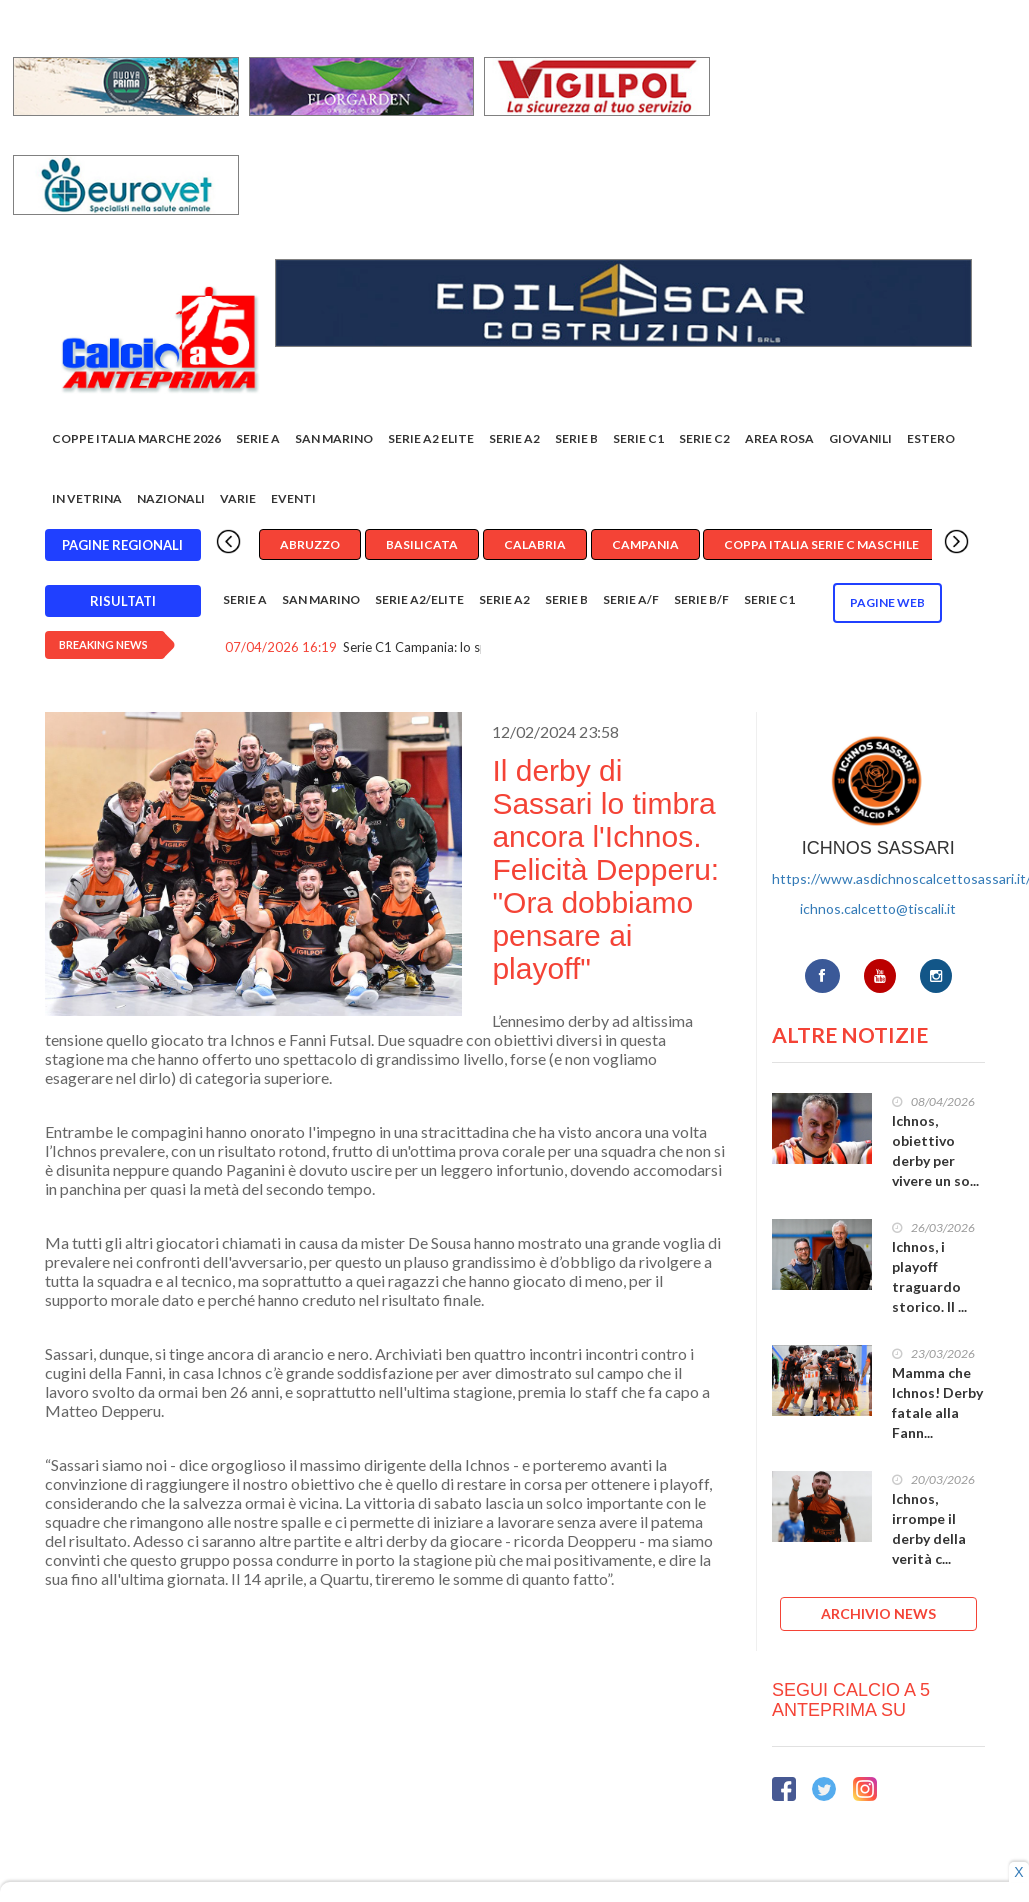 The width and height of the screenshot is (1029, 1902). I want to click on EVENTI, so click(293, 498).